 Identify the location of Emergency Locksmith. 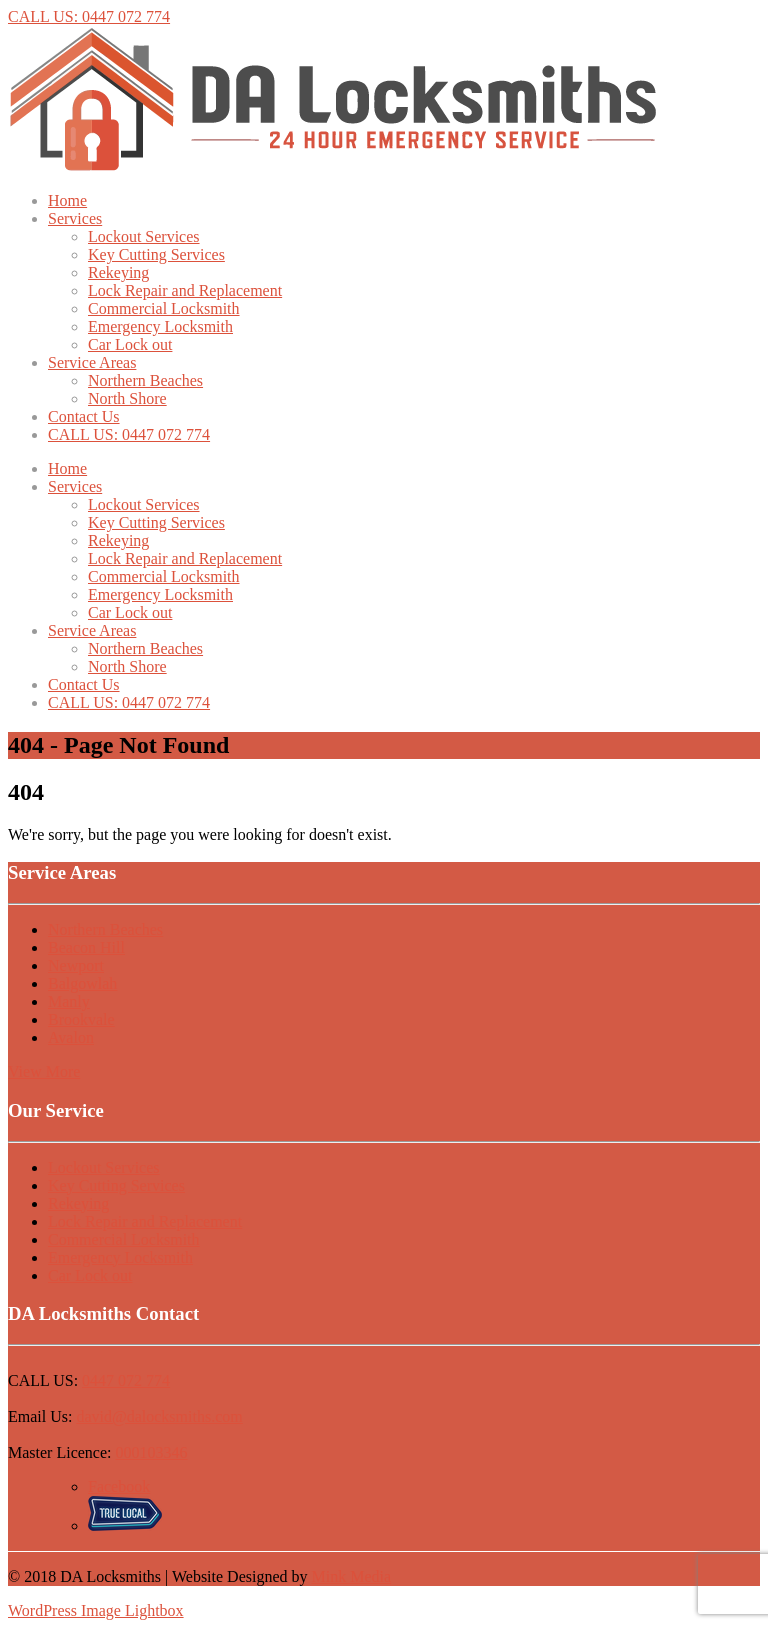
(160, 326).